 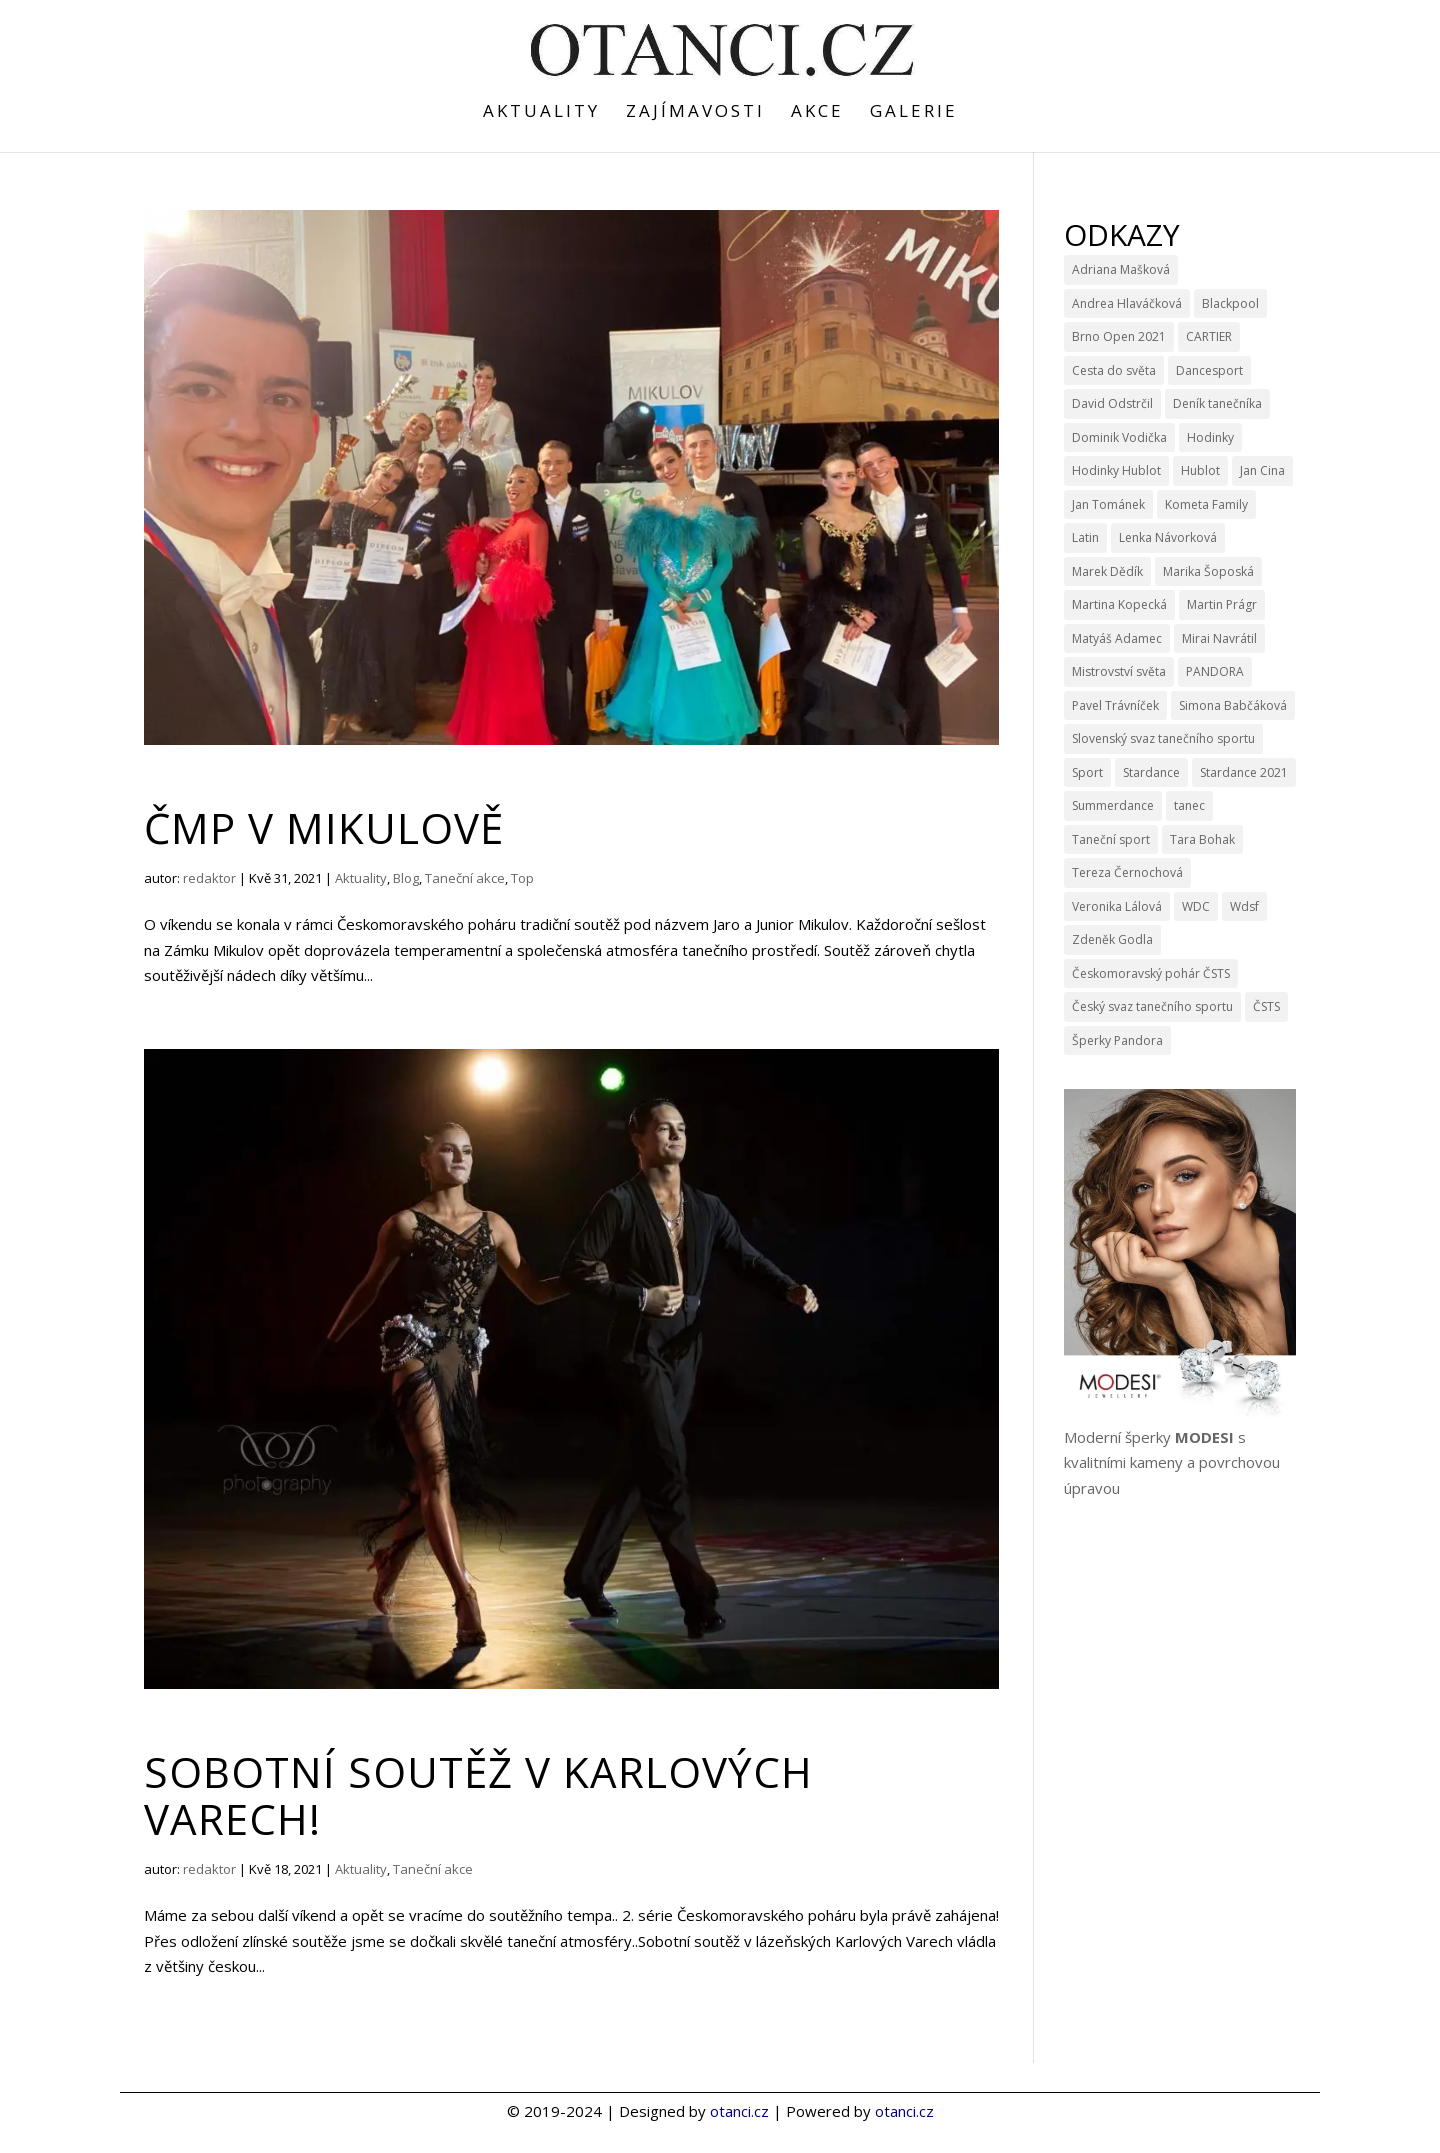 What do you see at coordinates (1210, 437) in the screenshot?
I see `Hodinky [Hodinky (10 položek)]` at bounding box center [1210, 437].